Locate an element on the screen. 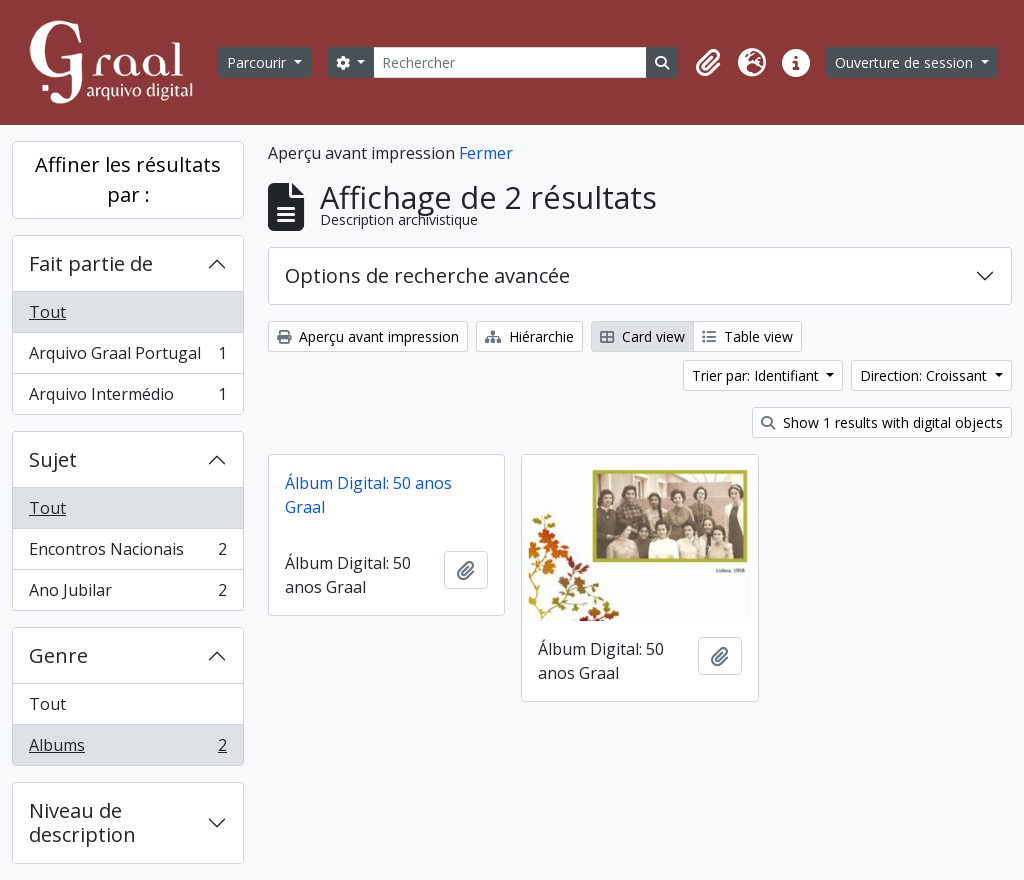  Tout is located at coordinates (47, 312).